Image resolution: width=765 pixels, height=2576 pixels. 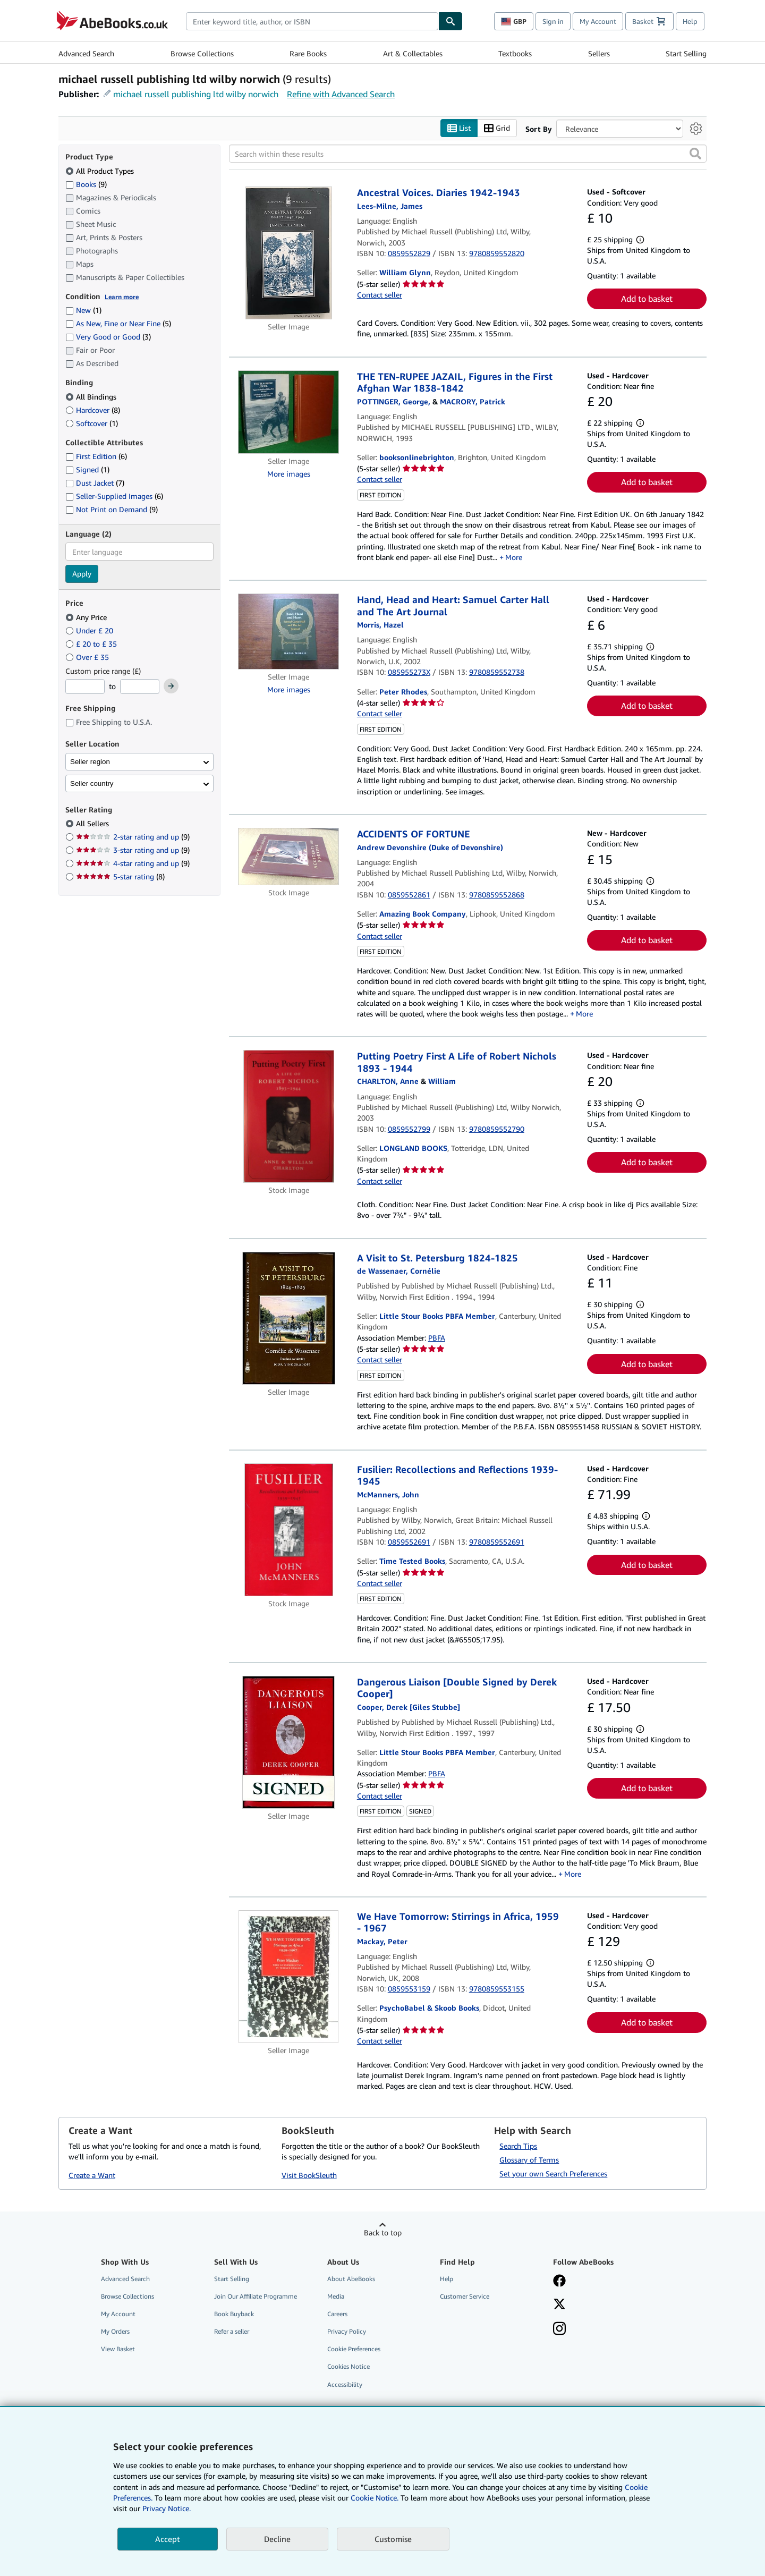 I want to click on Visit BookSleuth, so click(x=309, y=2175).